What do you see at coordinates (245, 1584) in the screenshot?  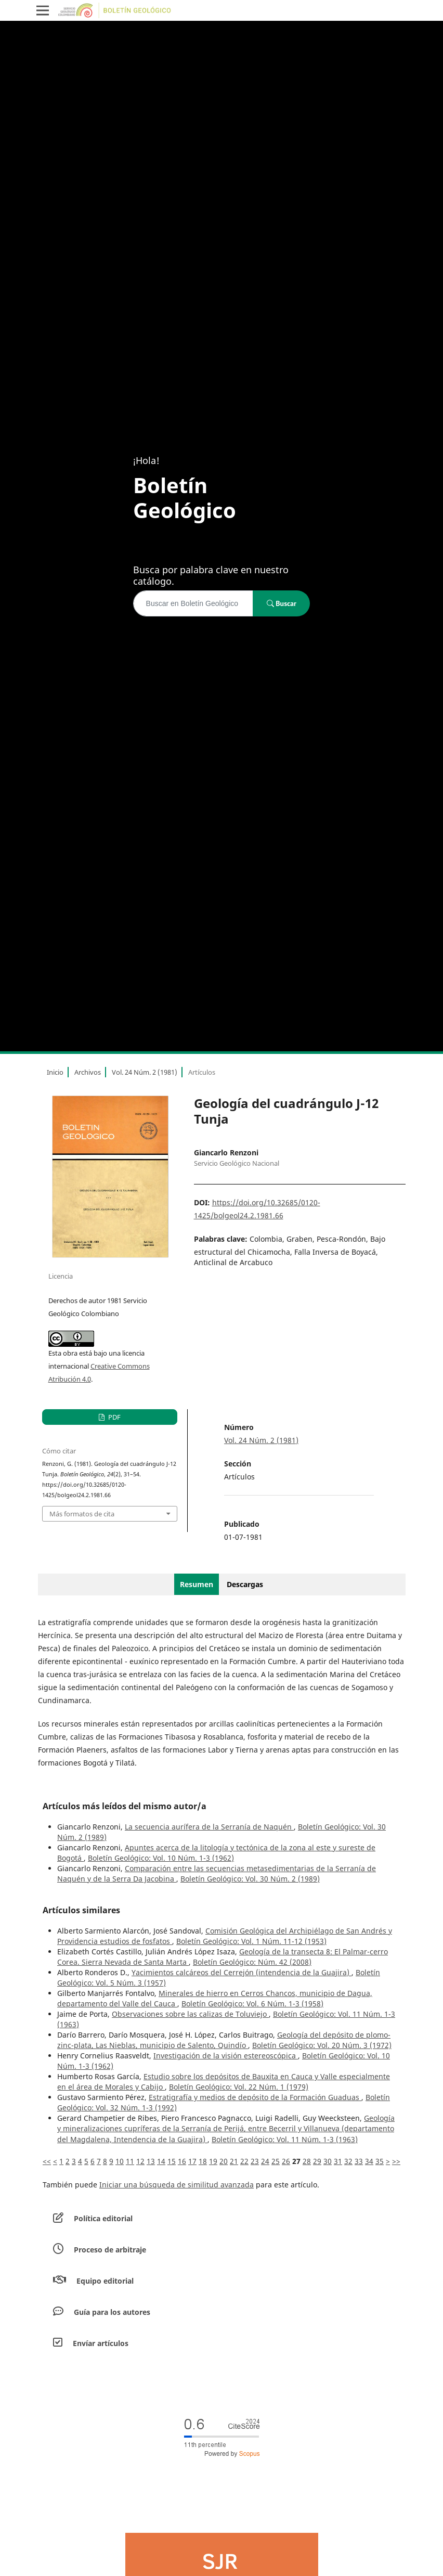 I see `Descargas` at bounding box center [245, 1584].